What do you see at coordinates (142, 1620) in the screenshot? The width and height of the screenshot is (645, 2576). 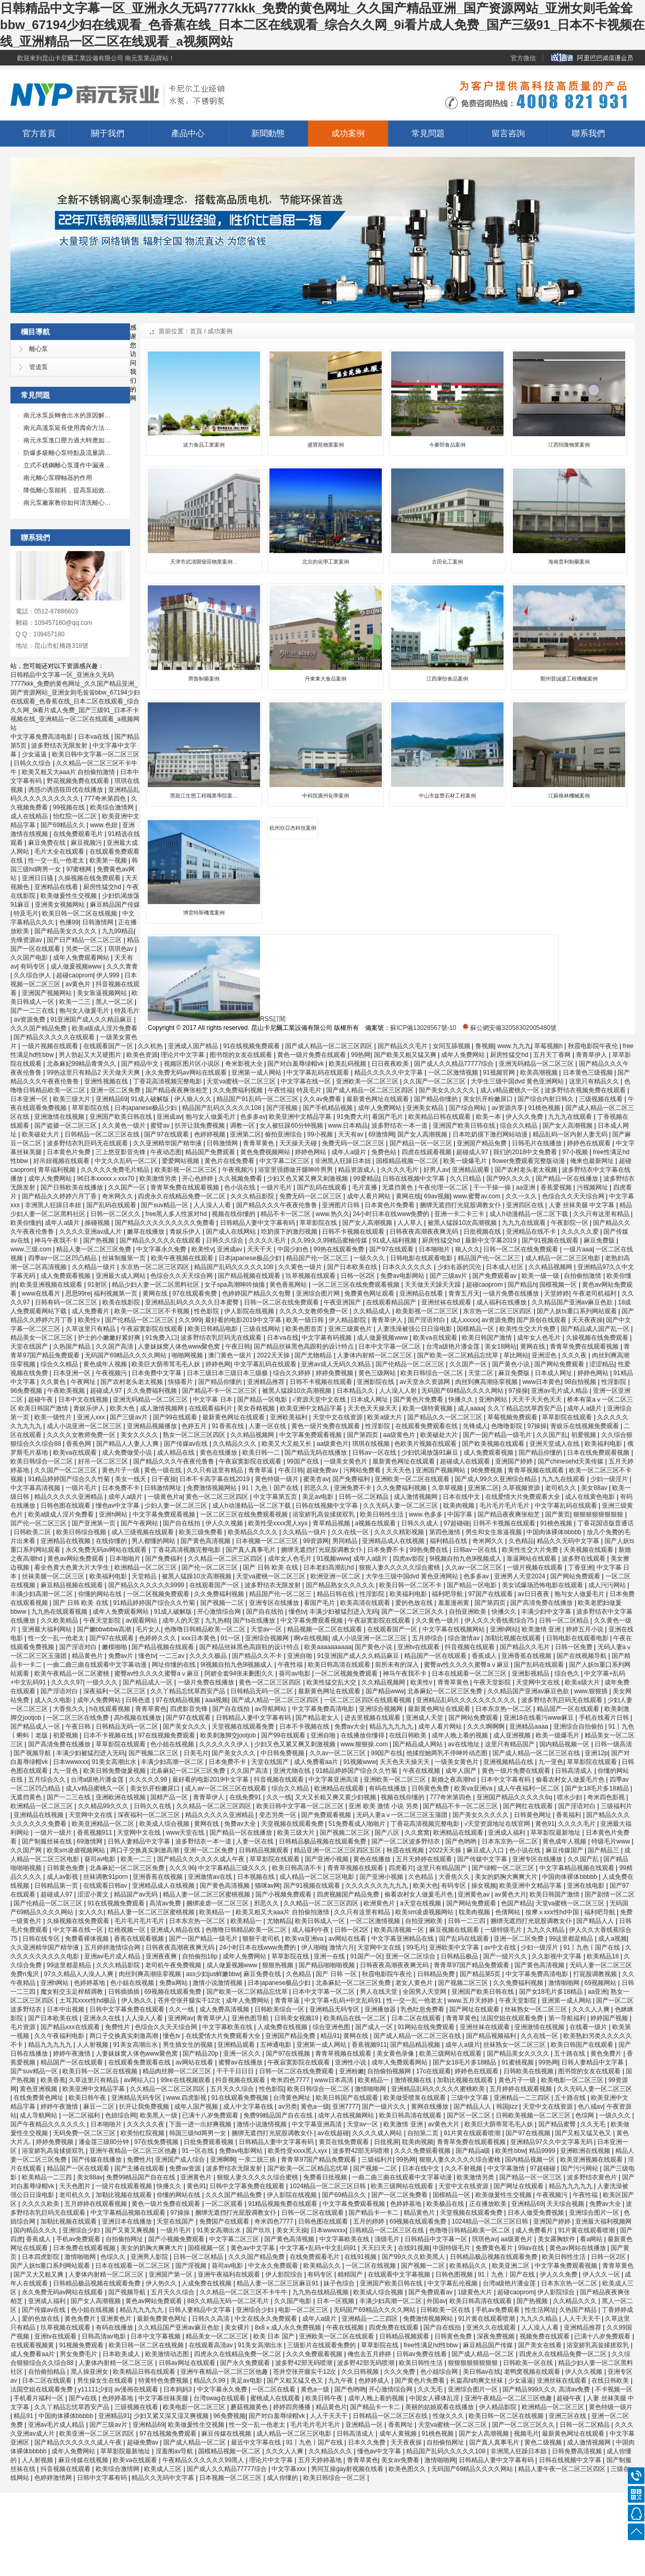 I see `av观看网站` at bounding box center [142, 1620].